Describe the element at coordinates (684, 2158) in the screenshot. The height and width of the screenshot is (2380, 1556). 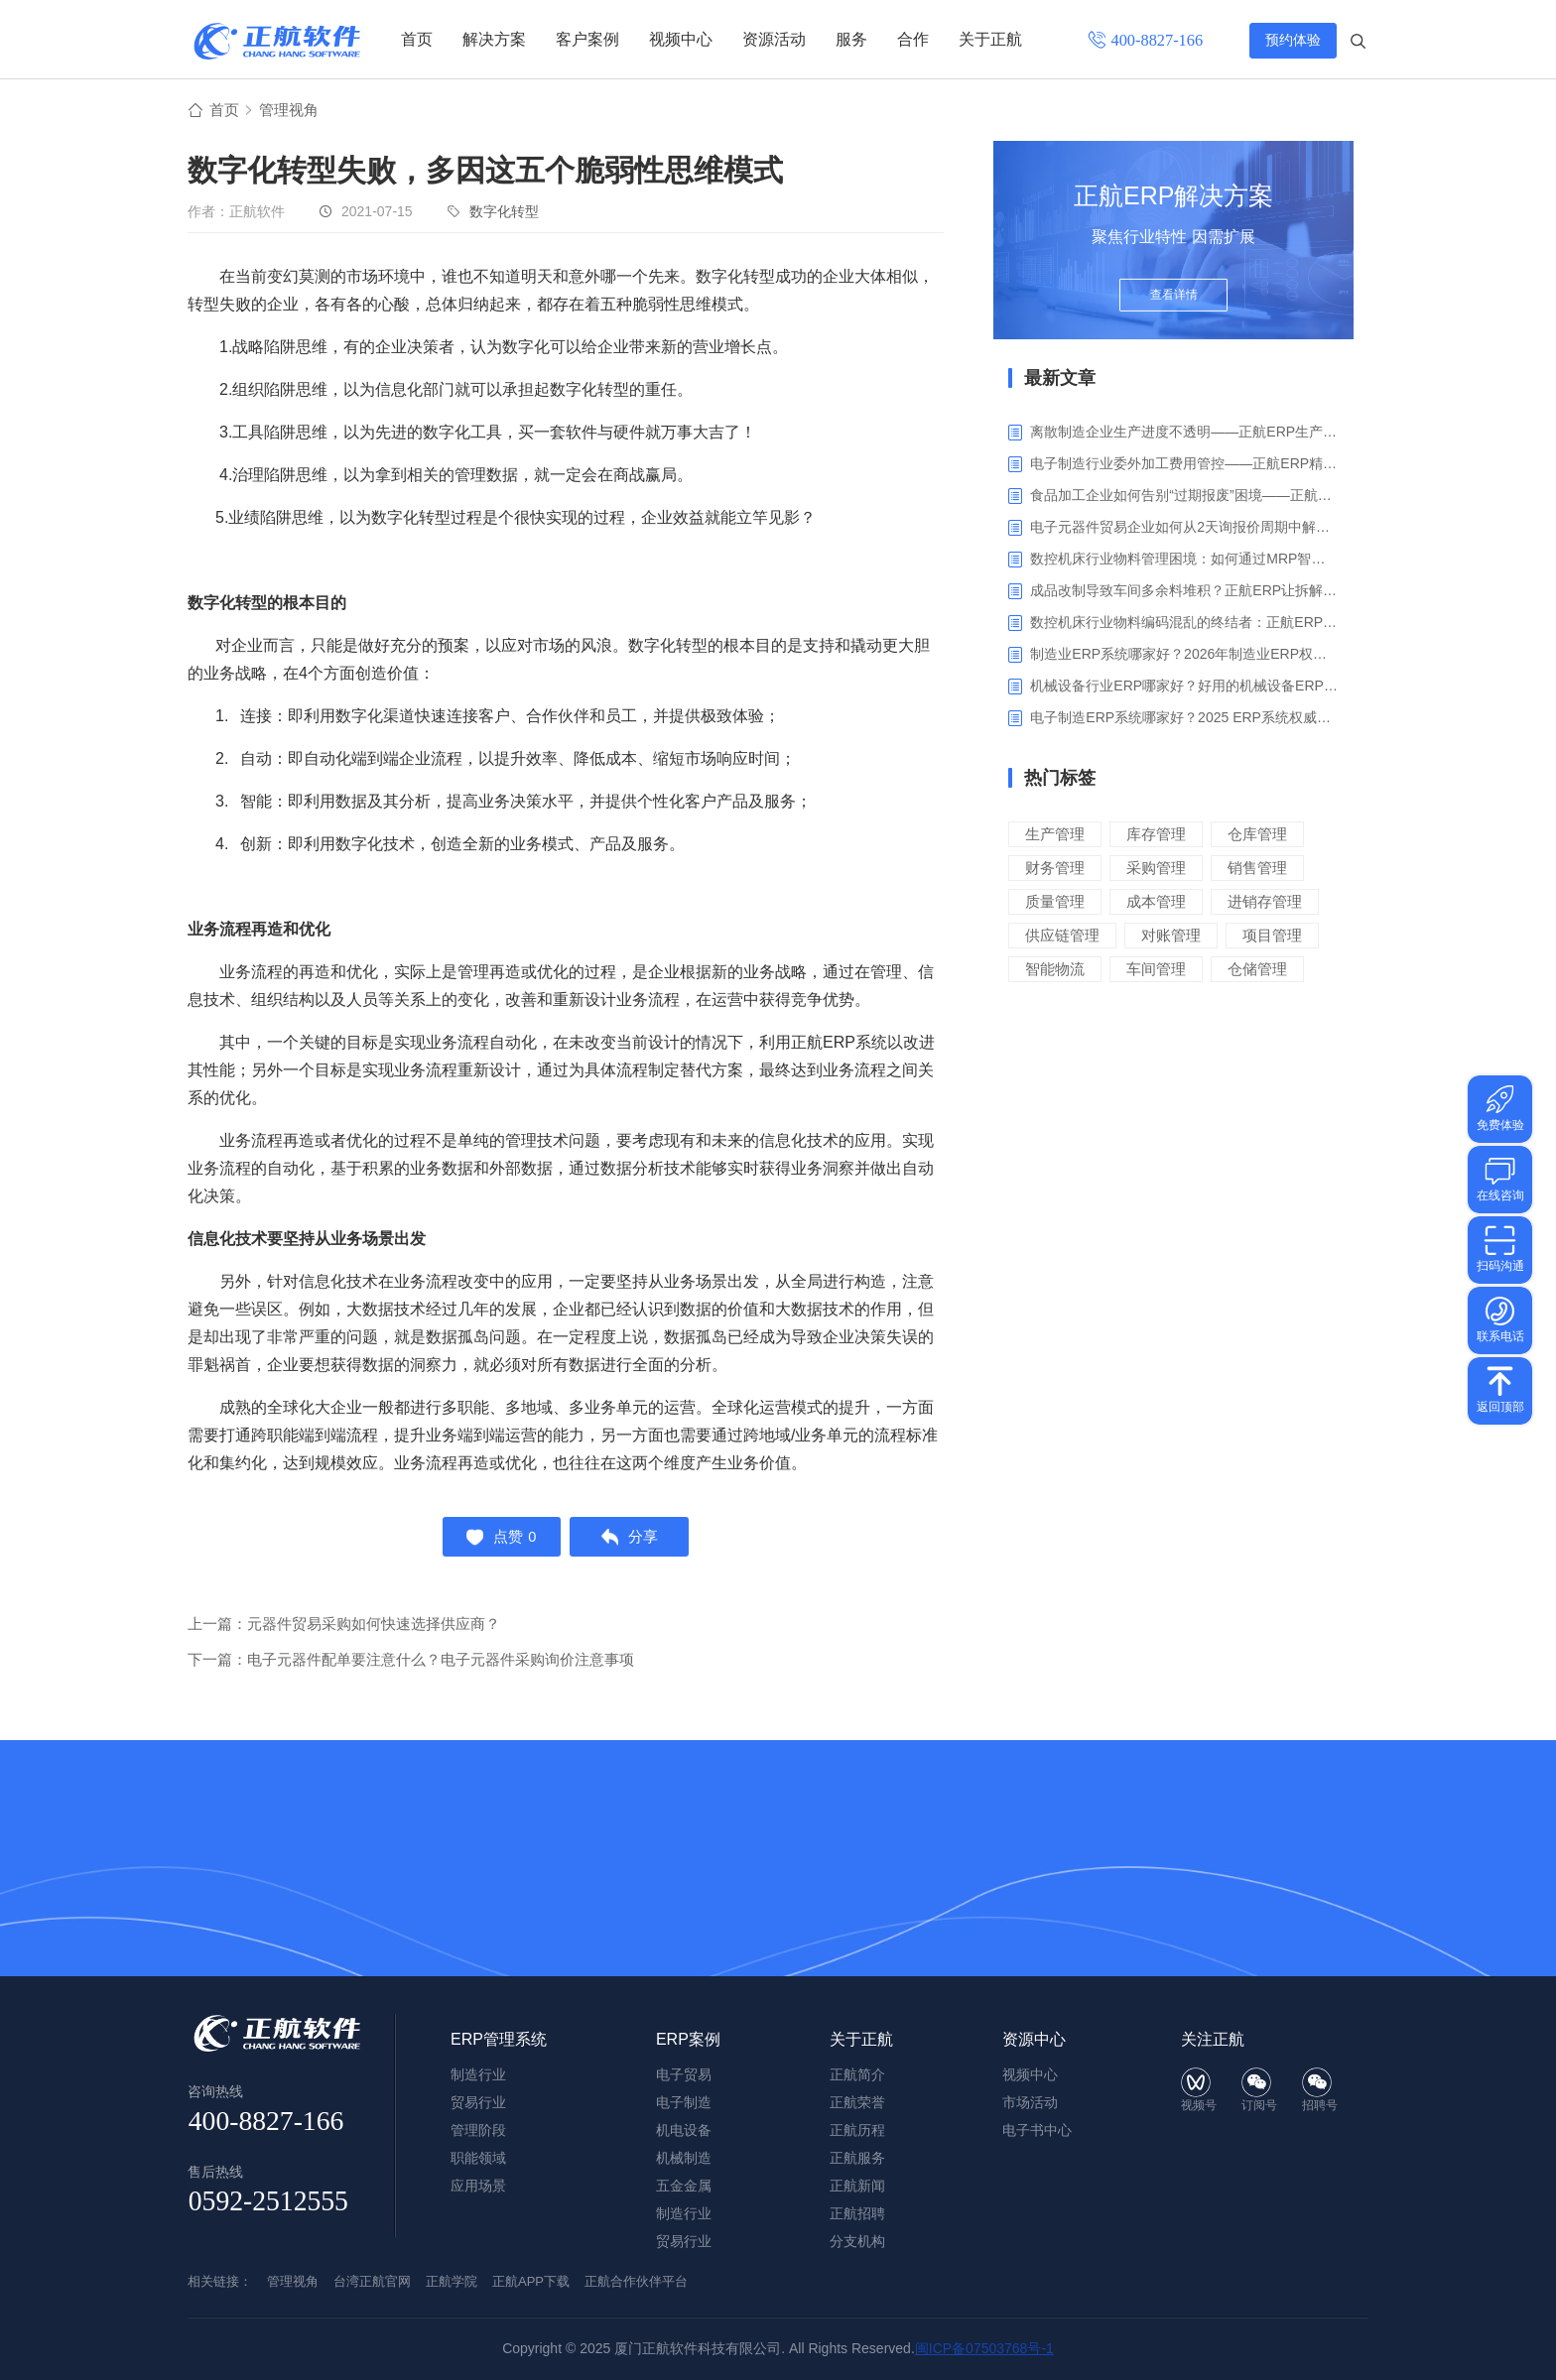
I see `机械制造` at that location.